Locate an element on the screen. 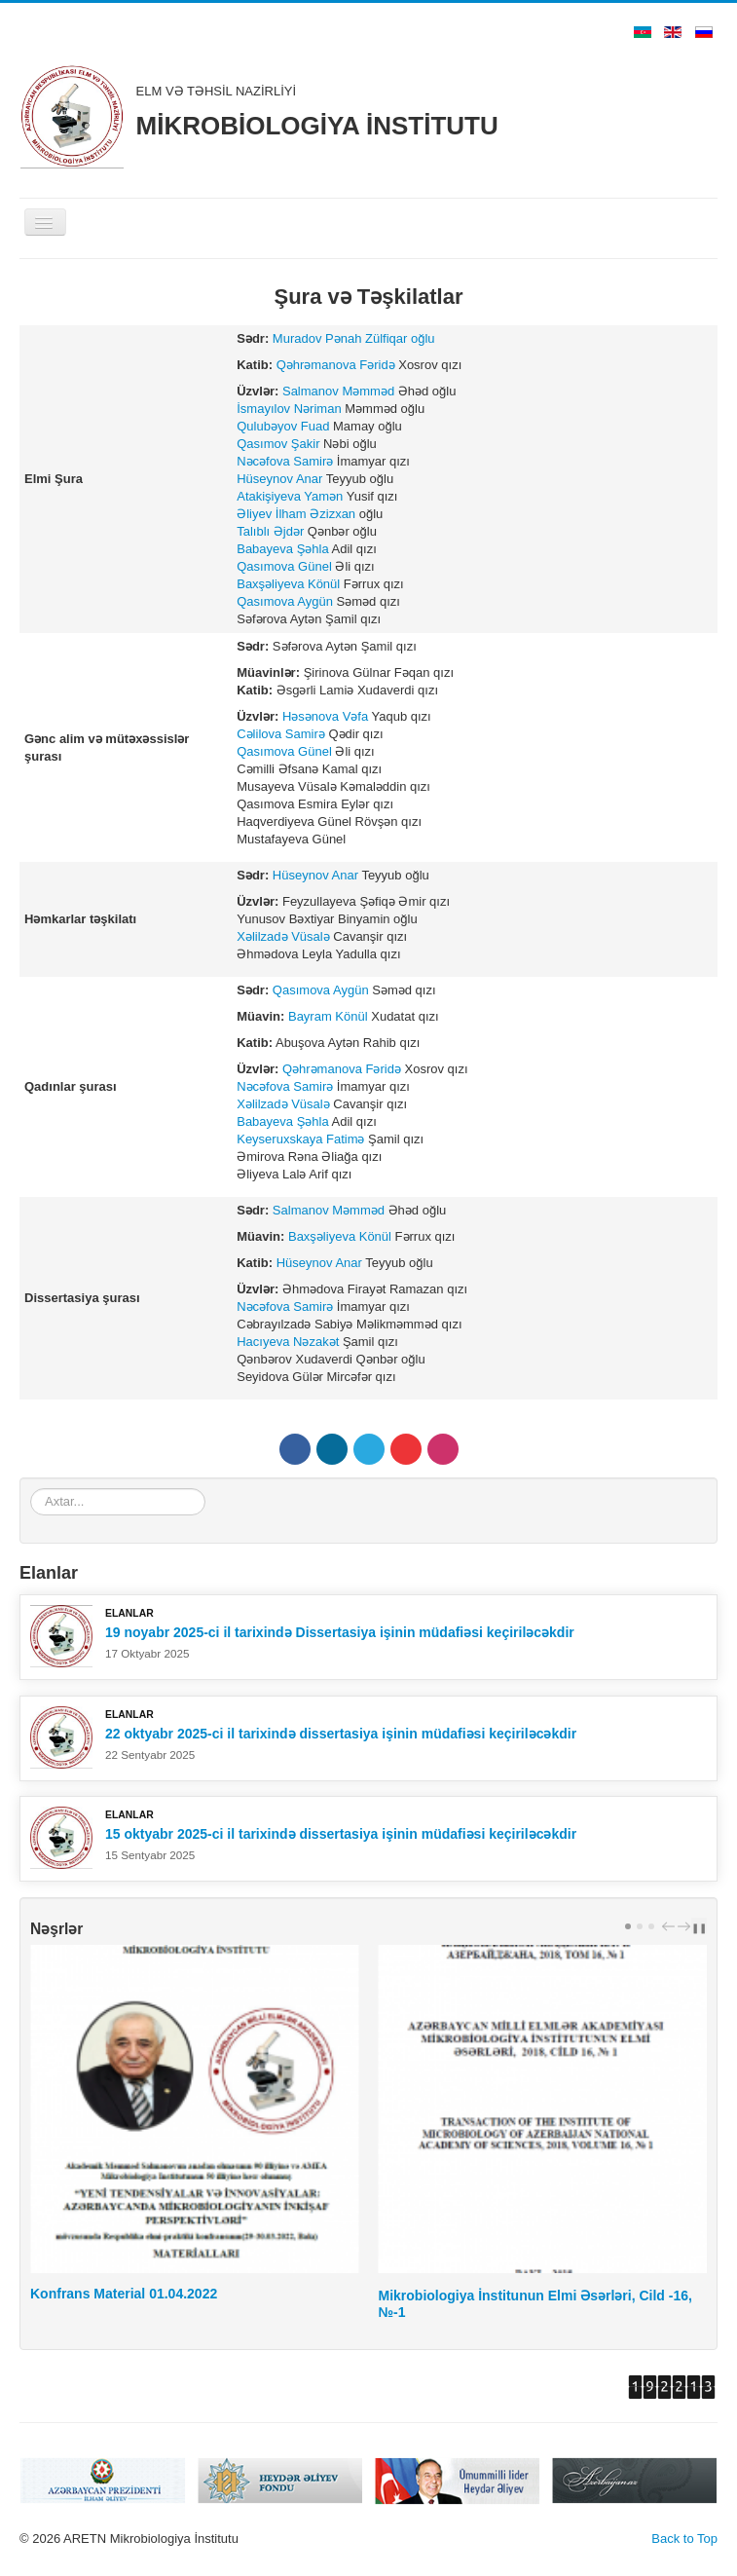 This screenshot has height=2576, width=737. 22 oktyabr 2025-ci il tarixində dissertasiya işinin müdafiəsi keçiriləcəkdir is located at coordinates (340, 1733).